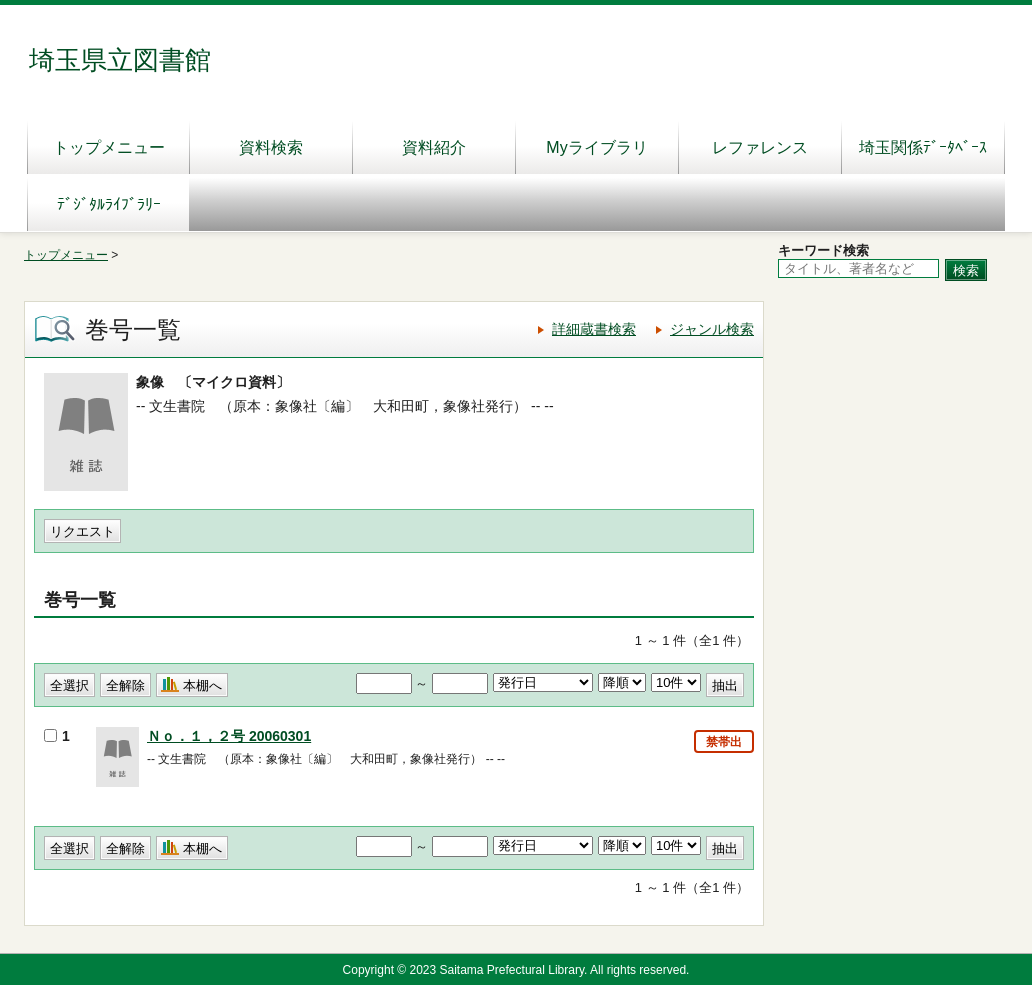  Describe the element at coordinates (109, 147) in the screenshot. I see `トップメニュー` at that location.